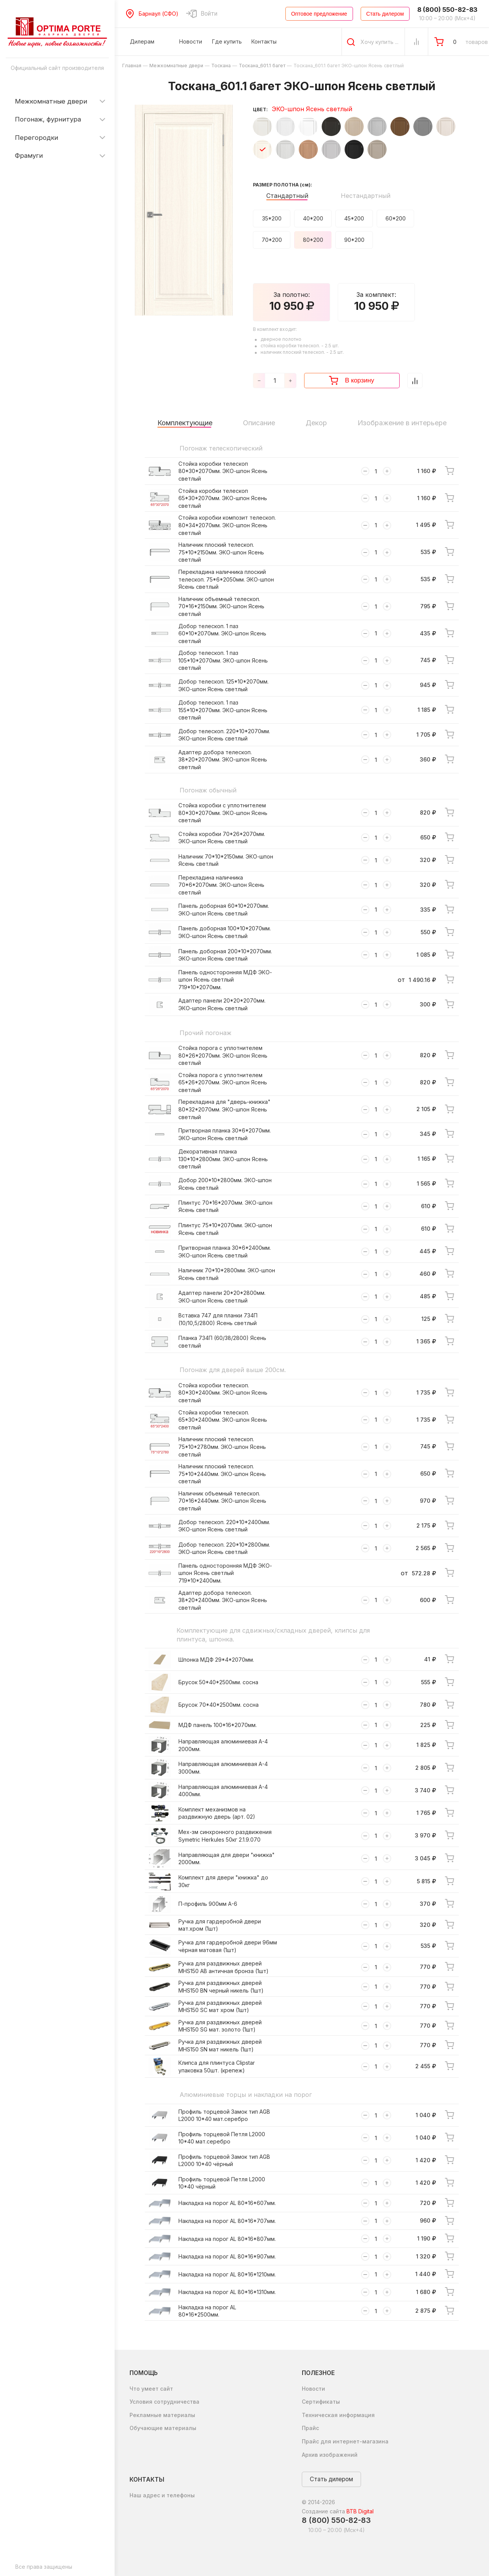 The width and height of the screenshot is (489, 2576). What do you see at coordinates (223, 1745) in the screenshot?
I see `Направляющая алюминиевая А-4 2000мм.` at bounding box center [223, 1745].